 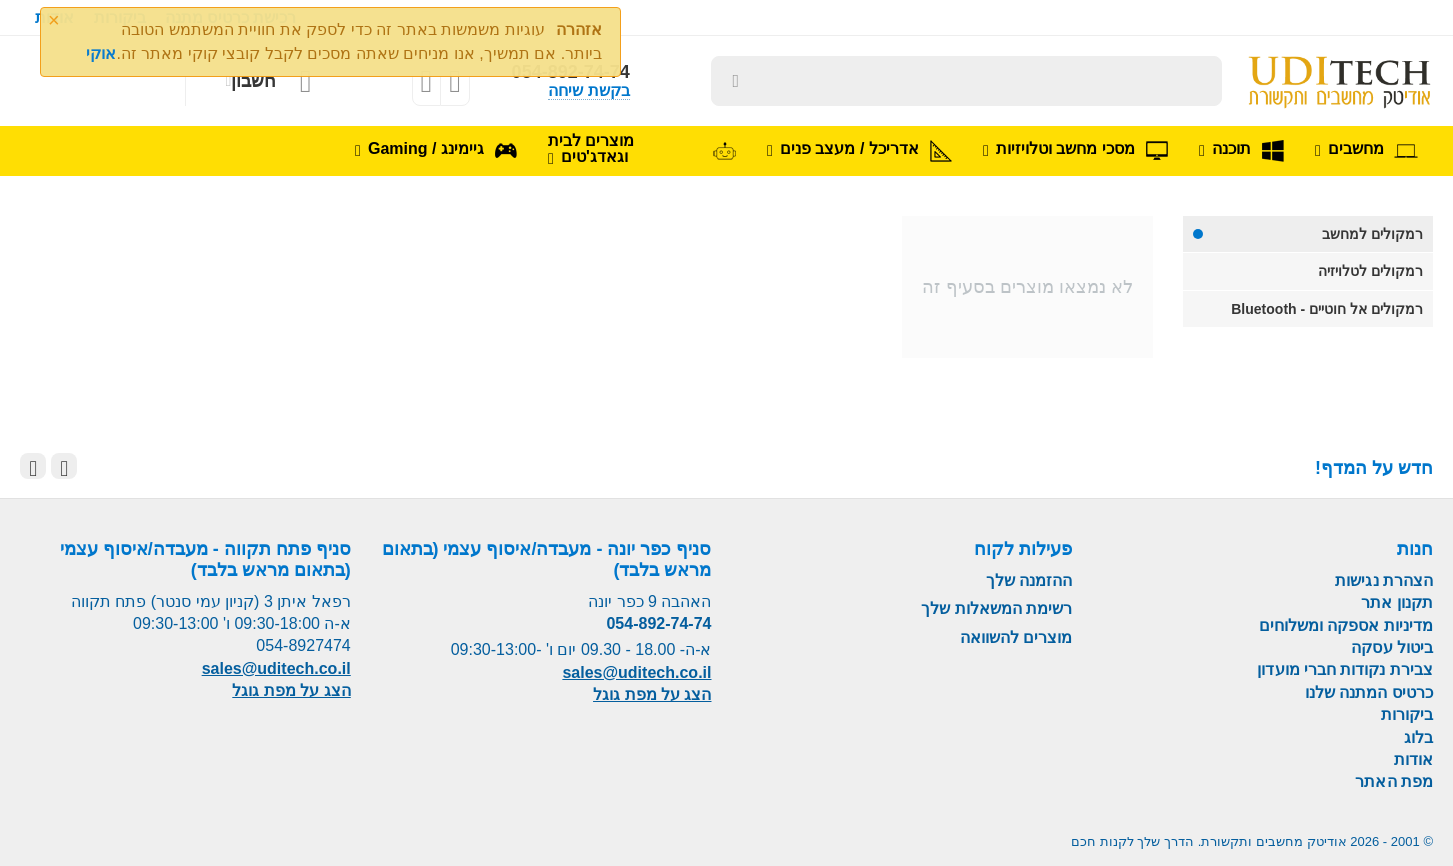 What do you see at coordinates (1413, 759) in the screenshot?
I see `אודות` at bounding box center [1413, 759].